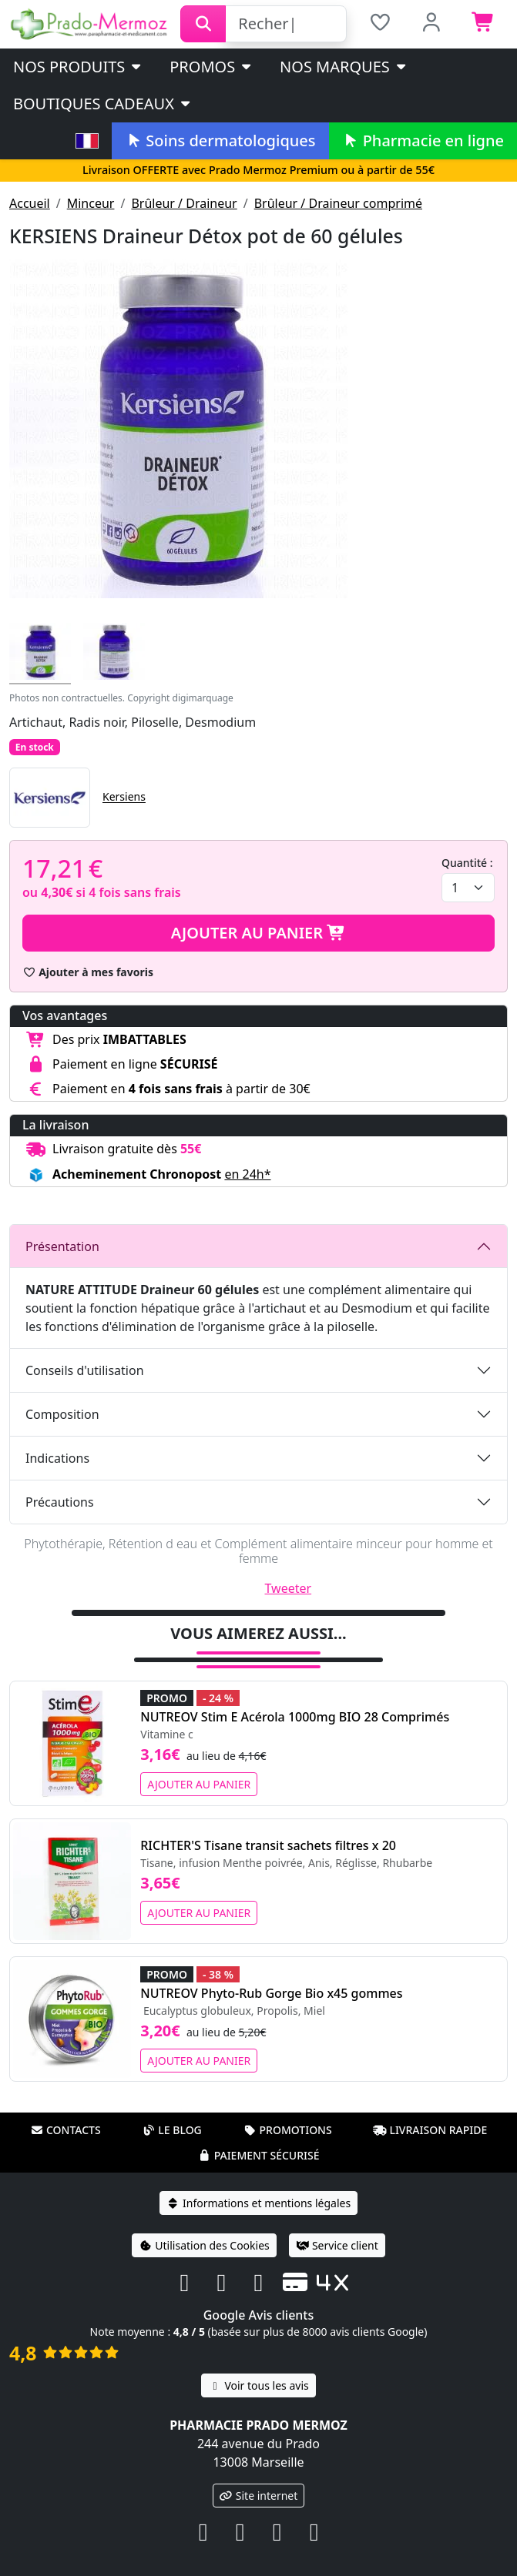 The width and height of the screenshot is (517, 2576). What do you see at coordinates (344, 66) in the screenshot?
I see `Nos marques` at bounding box center [344, 66].